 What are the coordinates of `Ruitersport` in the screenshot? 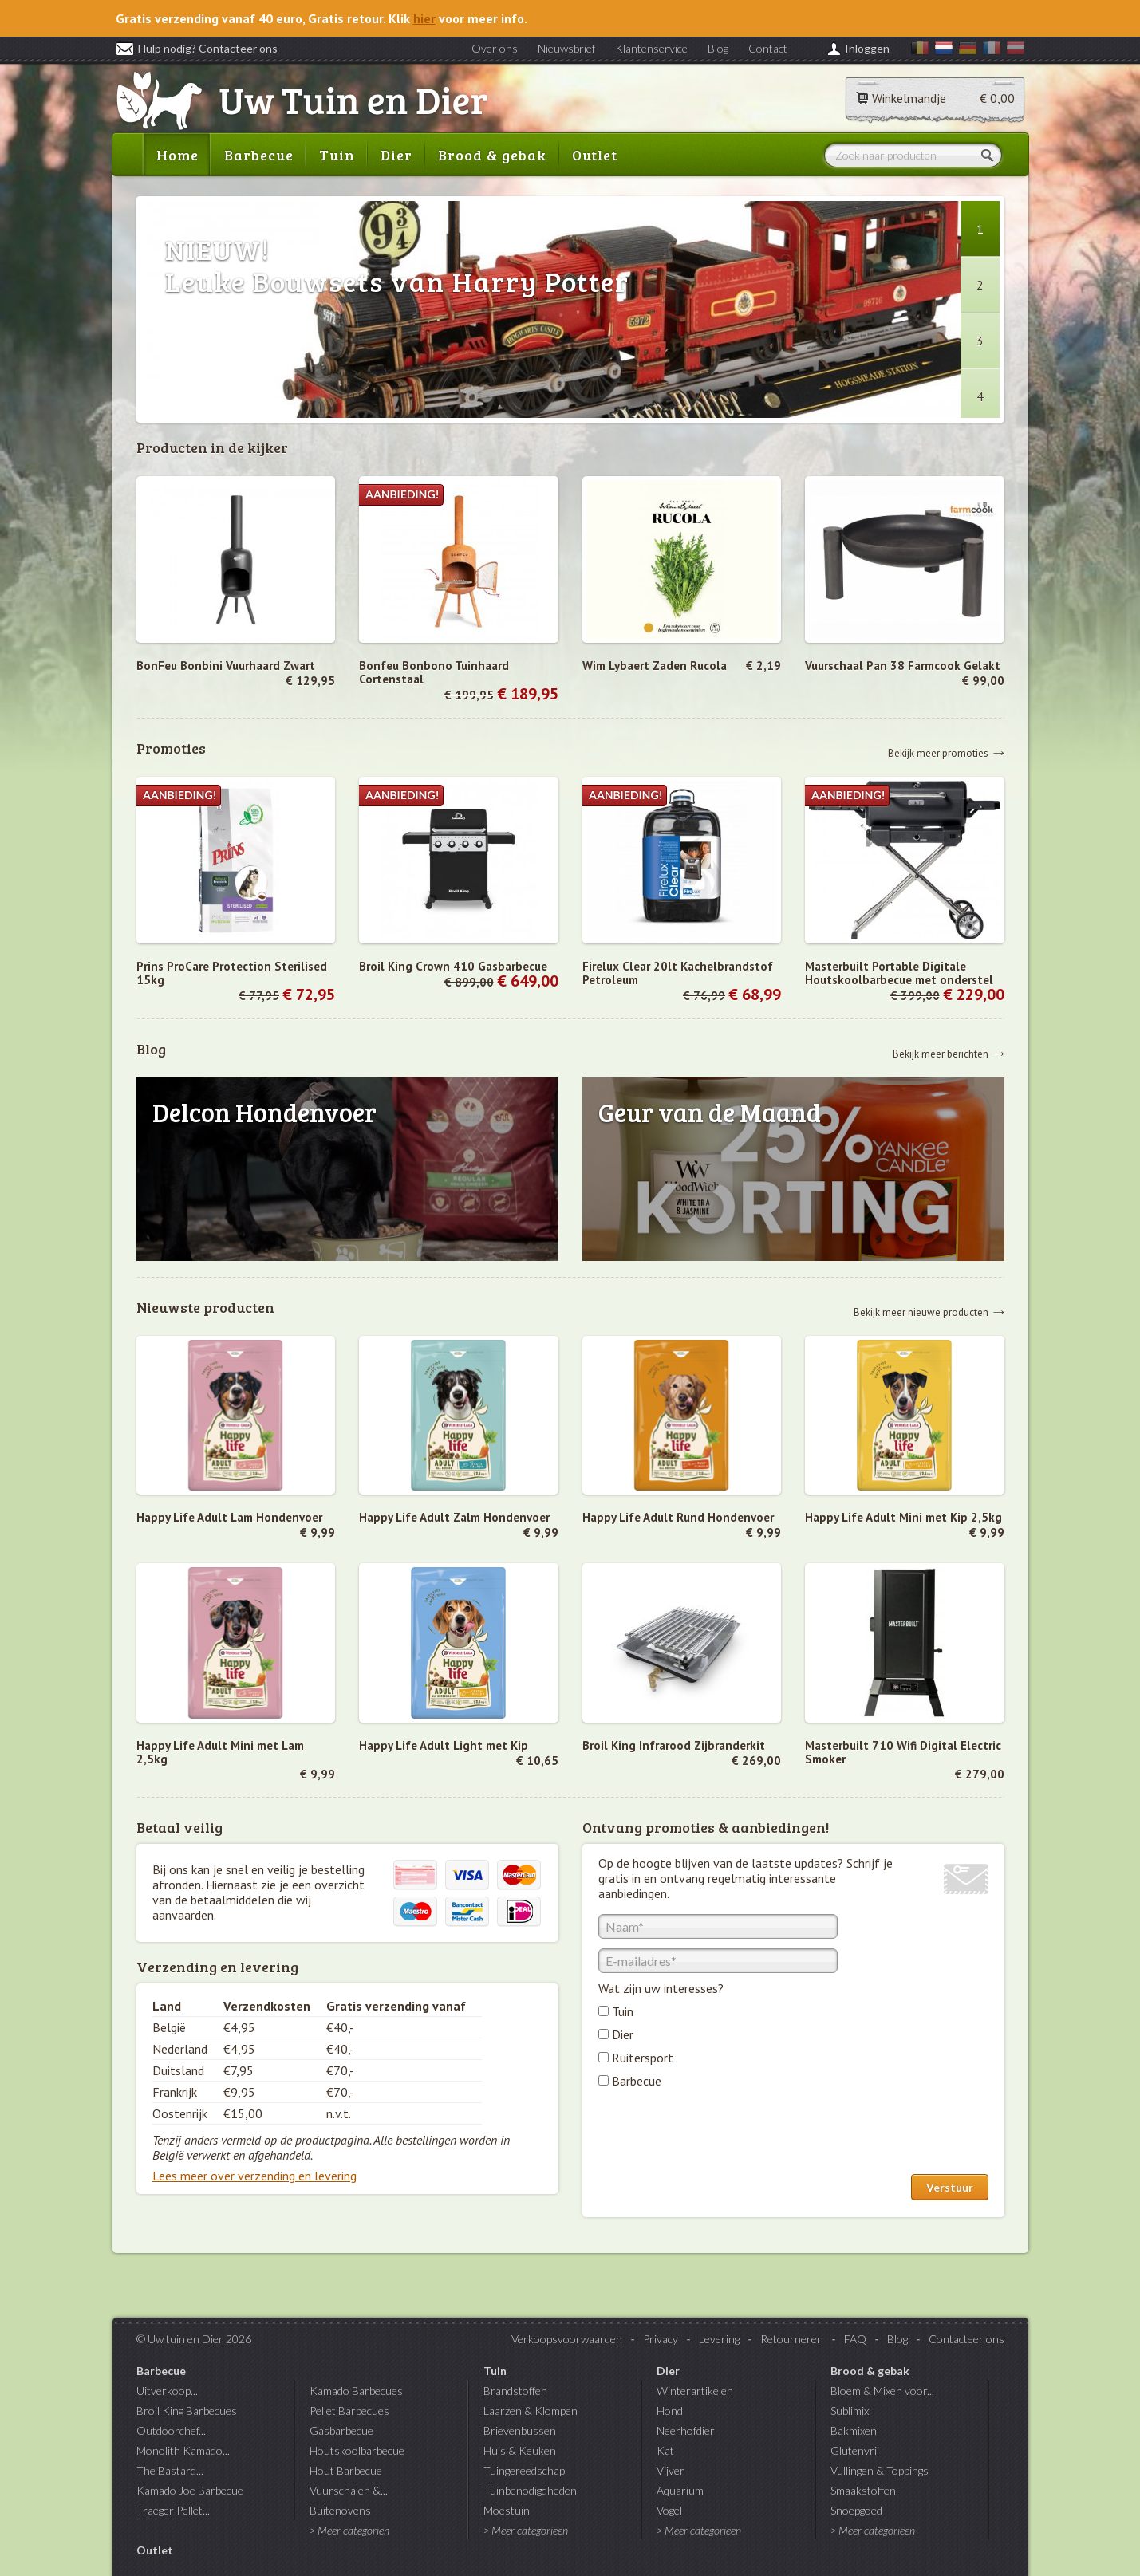 It's located at (642, 2058).